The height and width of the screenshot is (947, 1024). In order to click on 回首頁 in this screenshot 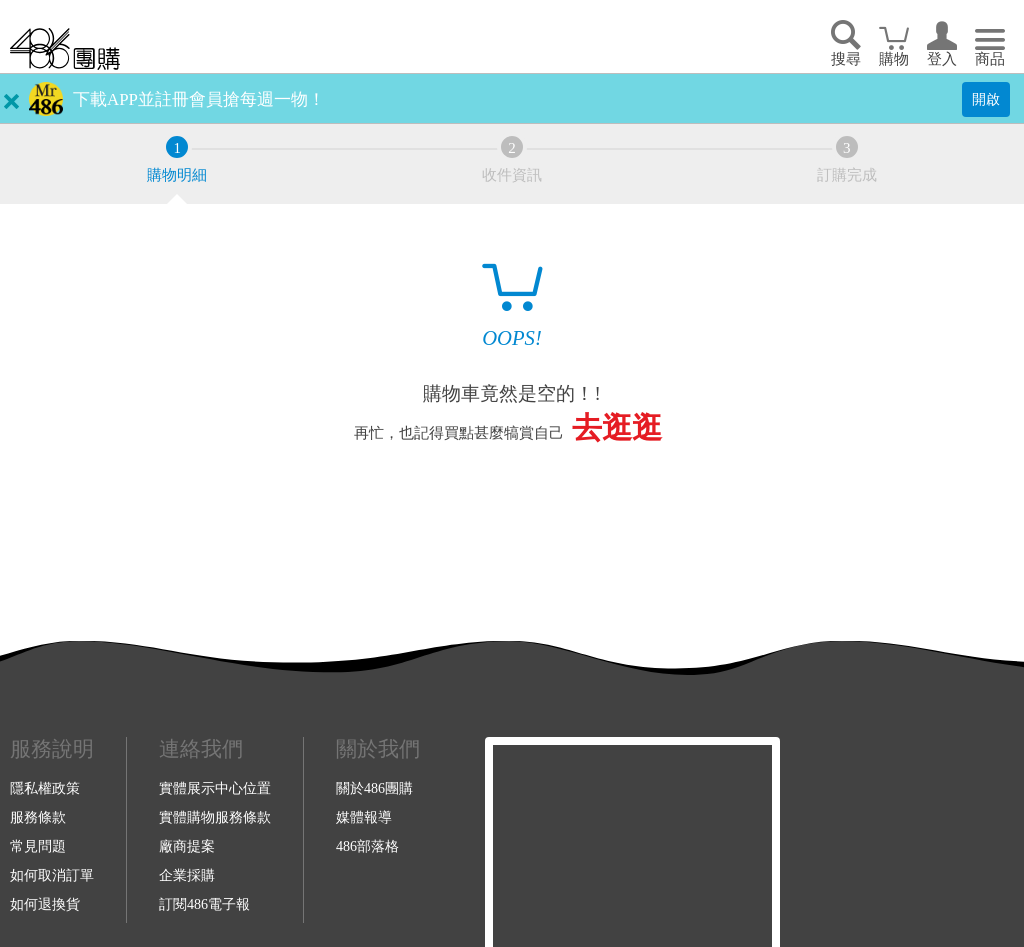, I will do `click(65, 48)`.